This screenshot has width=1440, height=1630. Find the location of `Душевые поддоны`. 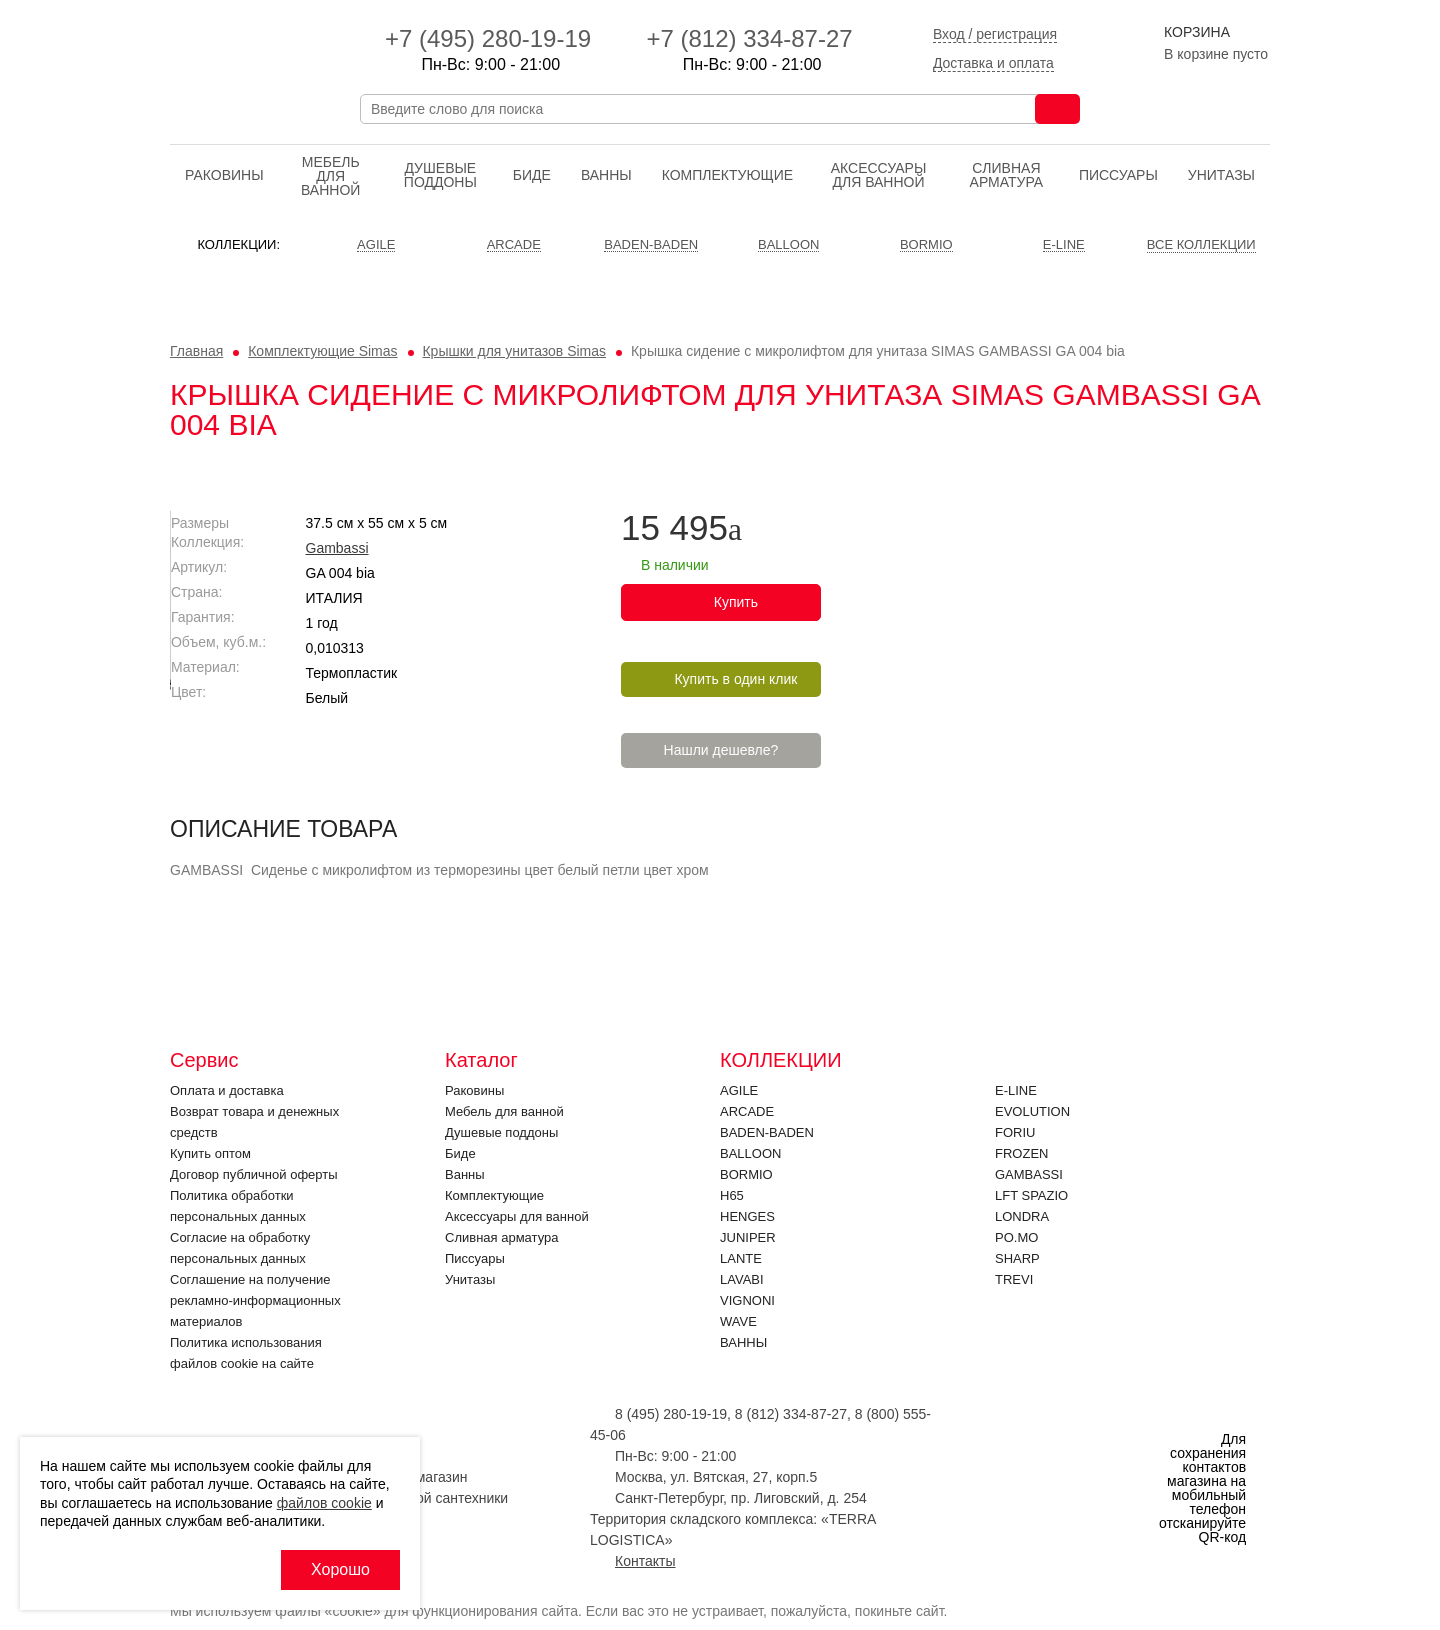

Душевые поддоны is located at coordinates (440, 175).